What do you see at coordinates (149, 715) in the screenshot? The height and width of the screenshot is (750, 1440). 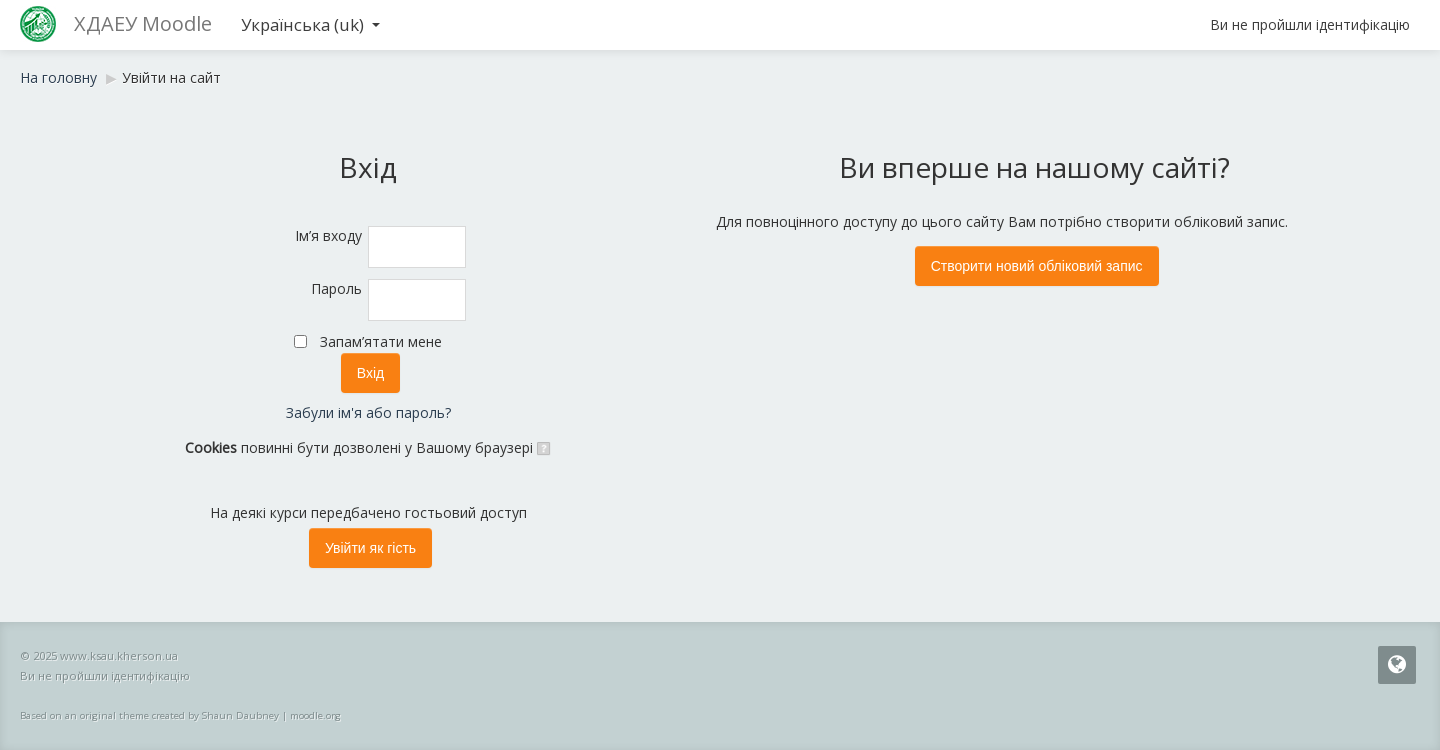 I see `Based on an original theme created by Shaun Daubney` at bounding box center [149, 715].